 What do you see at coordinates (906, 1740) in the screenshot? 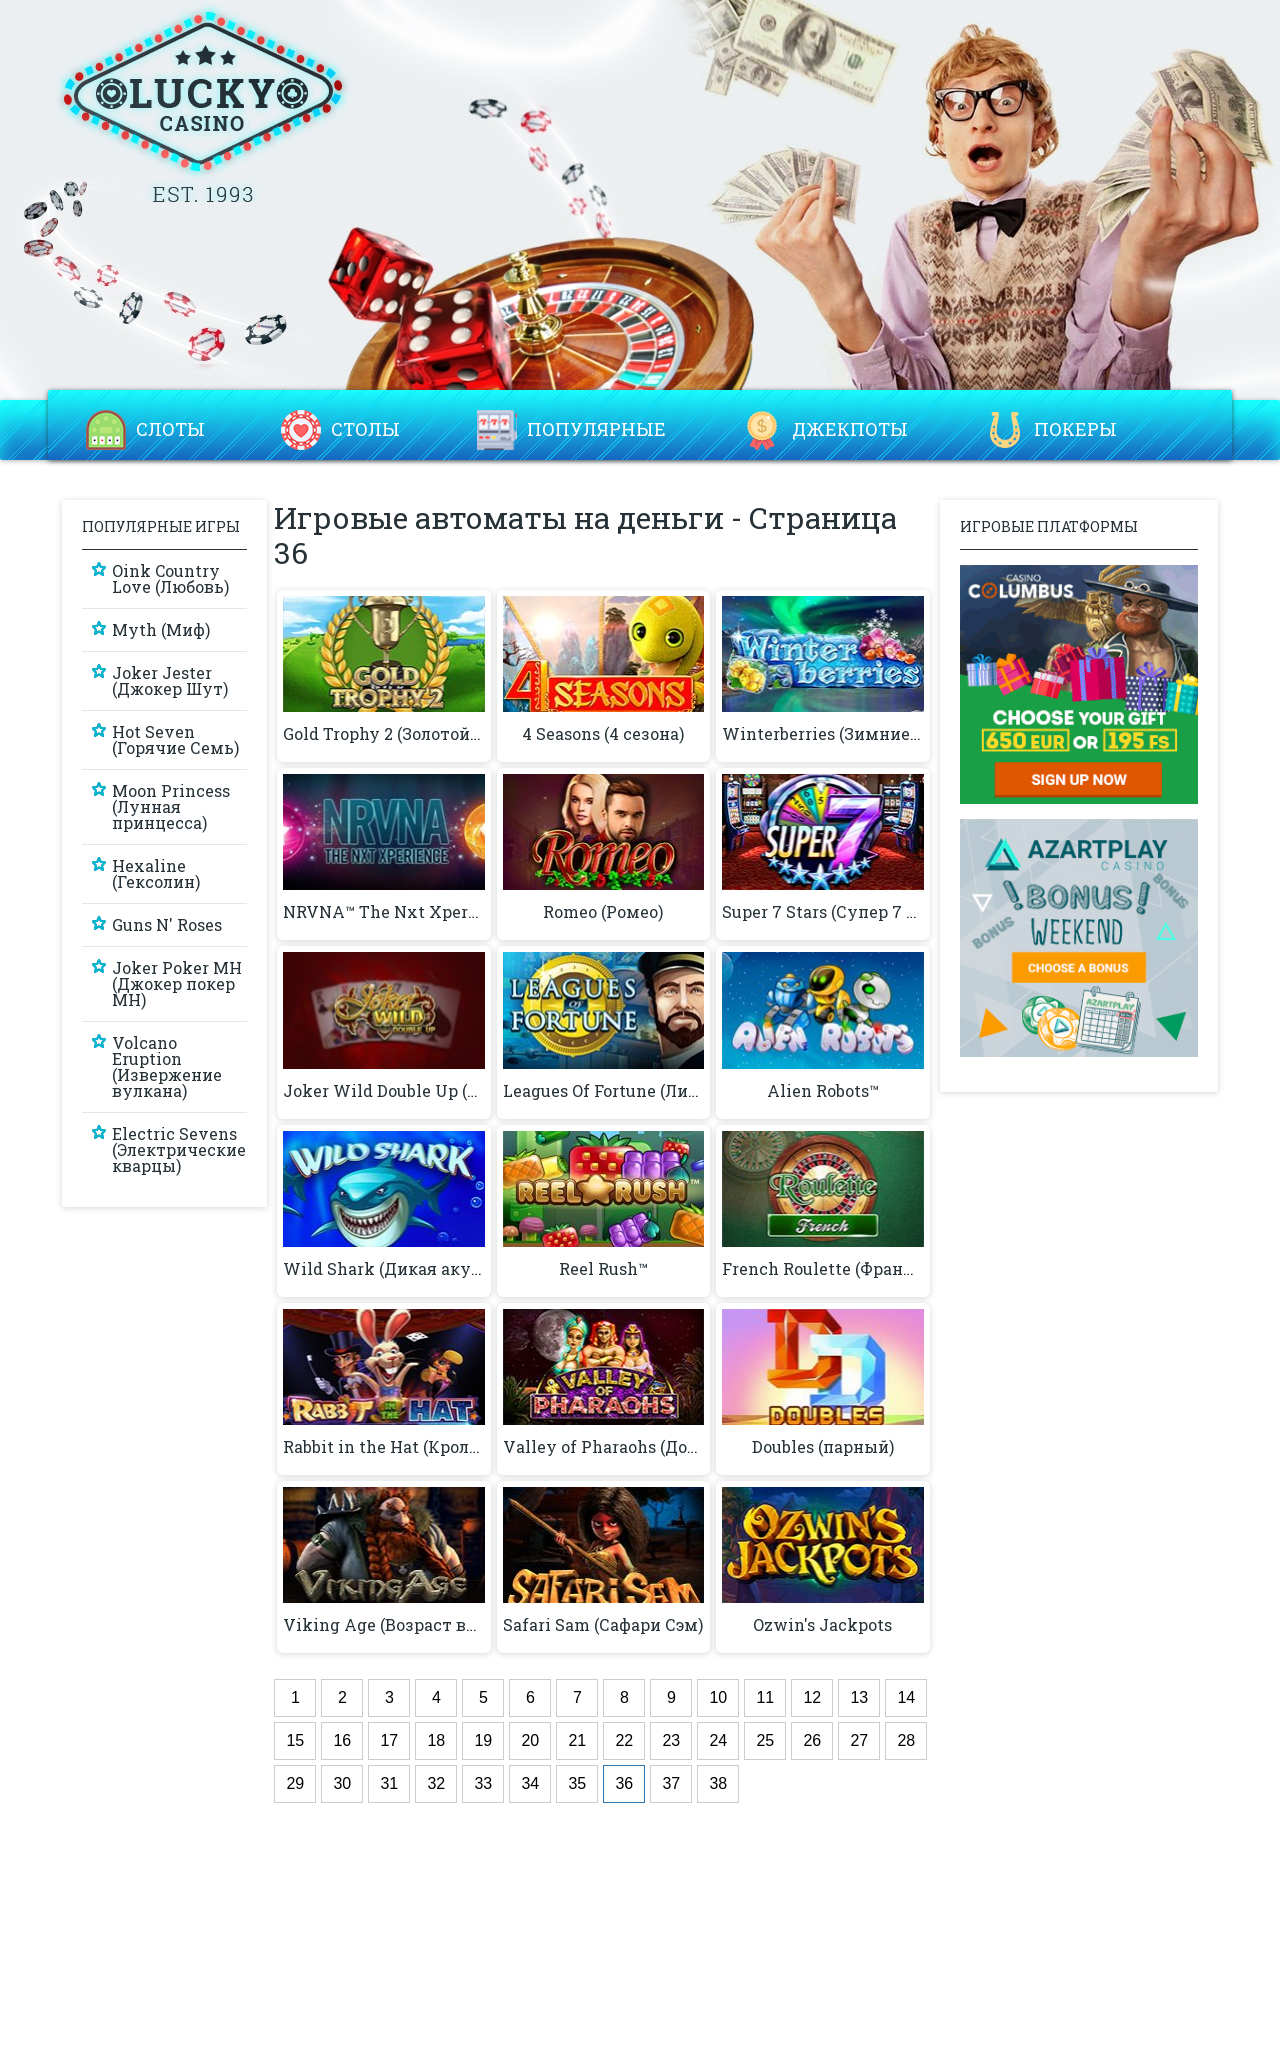
I see `28` at bounding box center [906, 1740].